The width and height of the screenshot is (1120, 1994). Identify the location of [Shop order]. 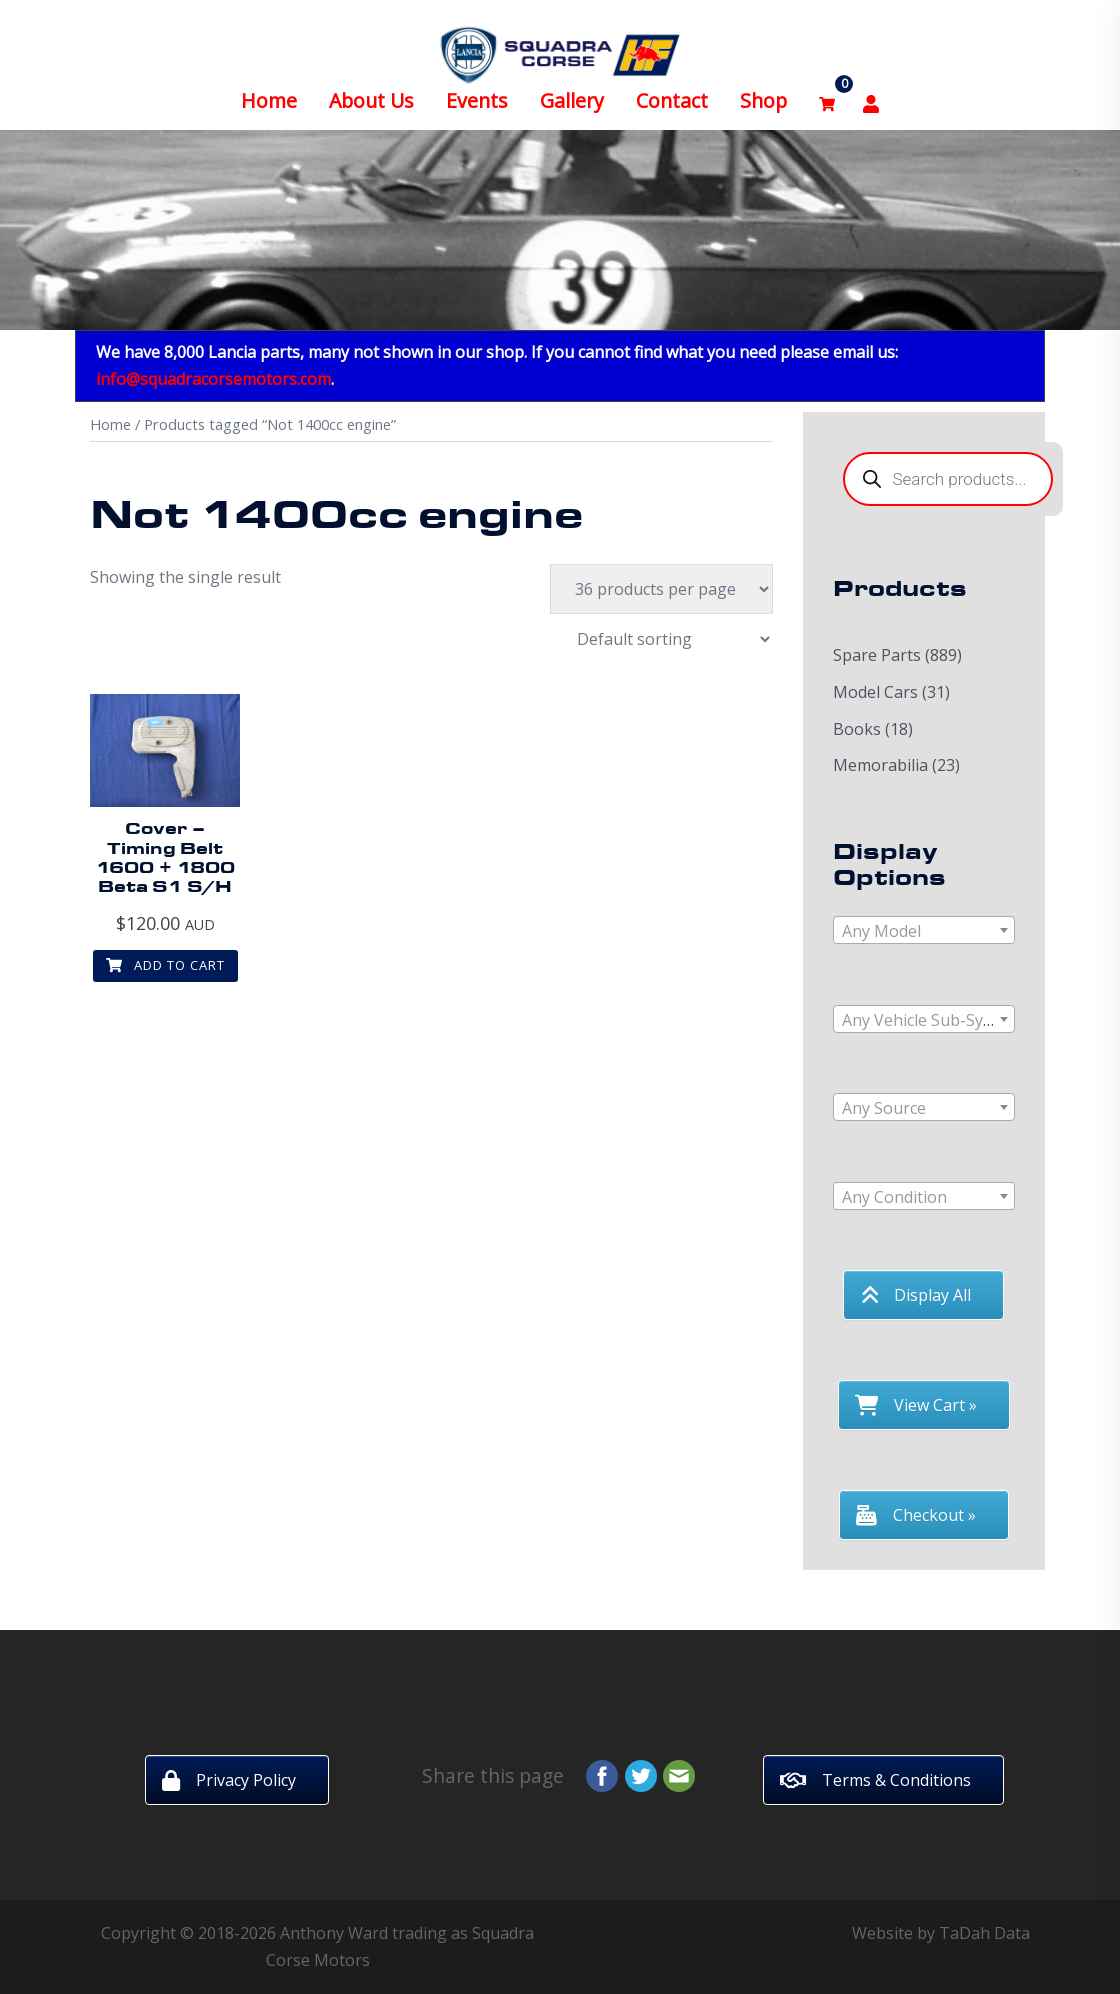
(663, 639).